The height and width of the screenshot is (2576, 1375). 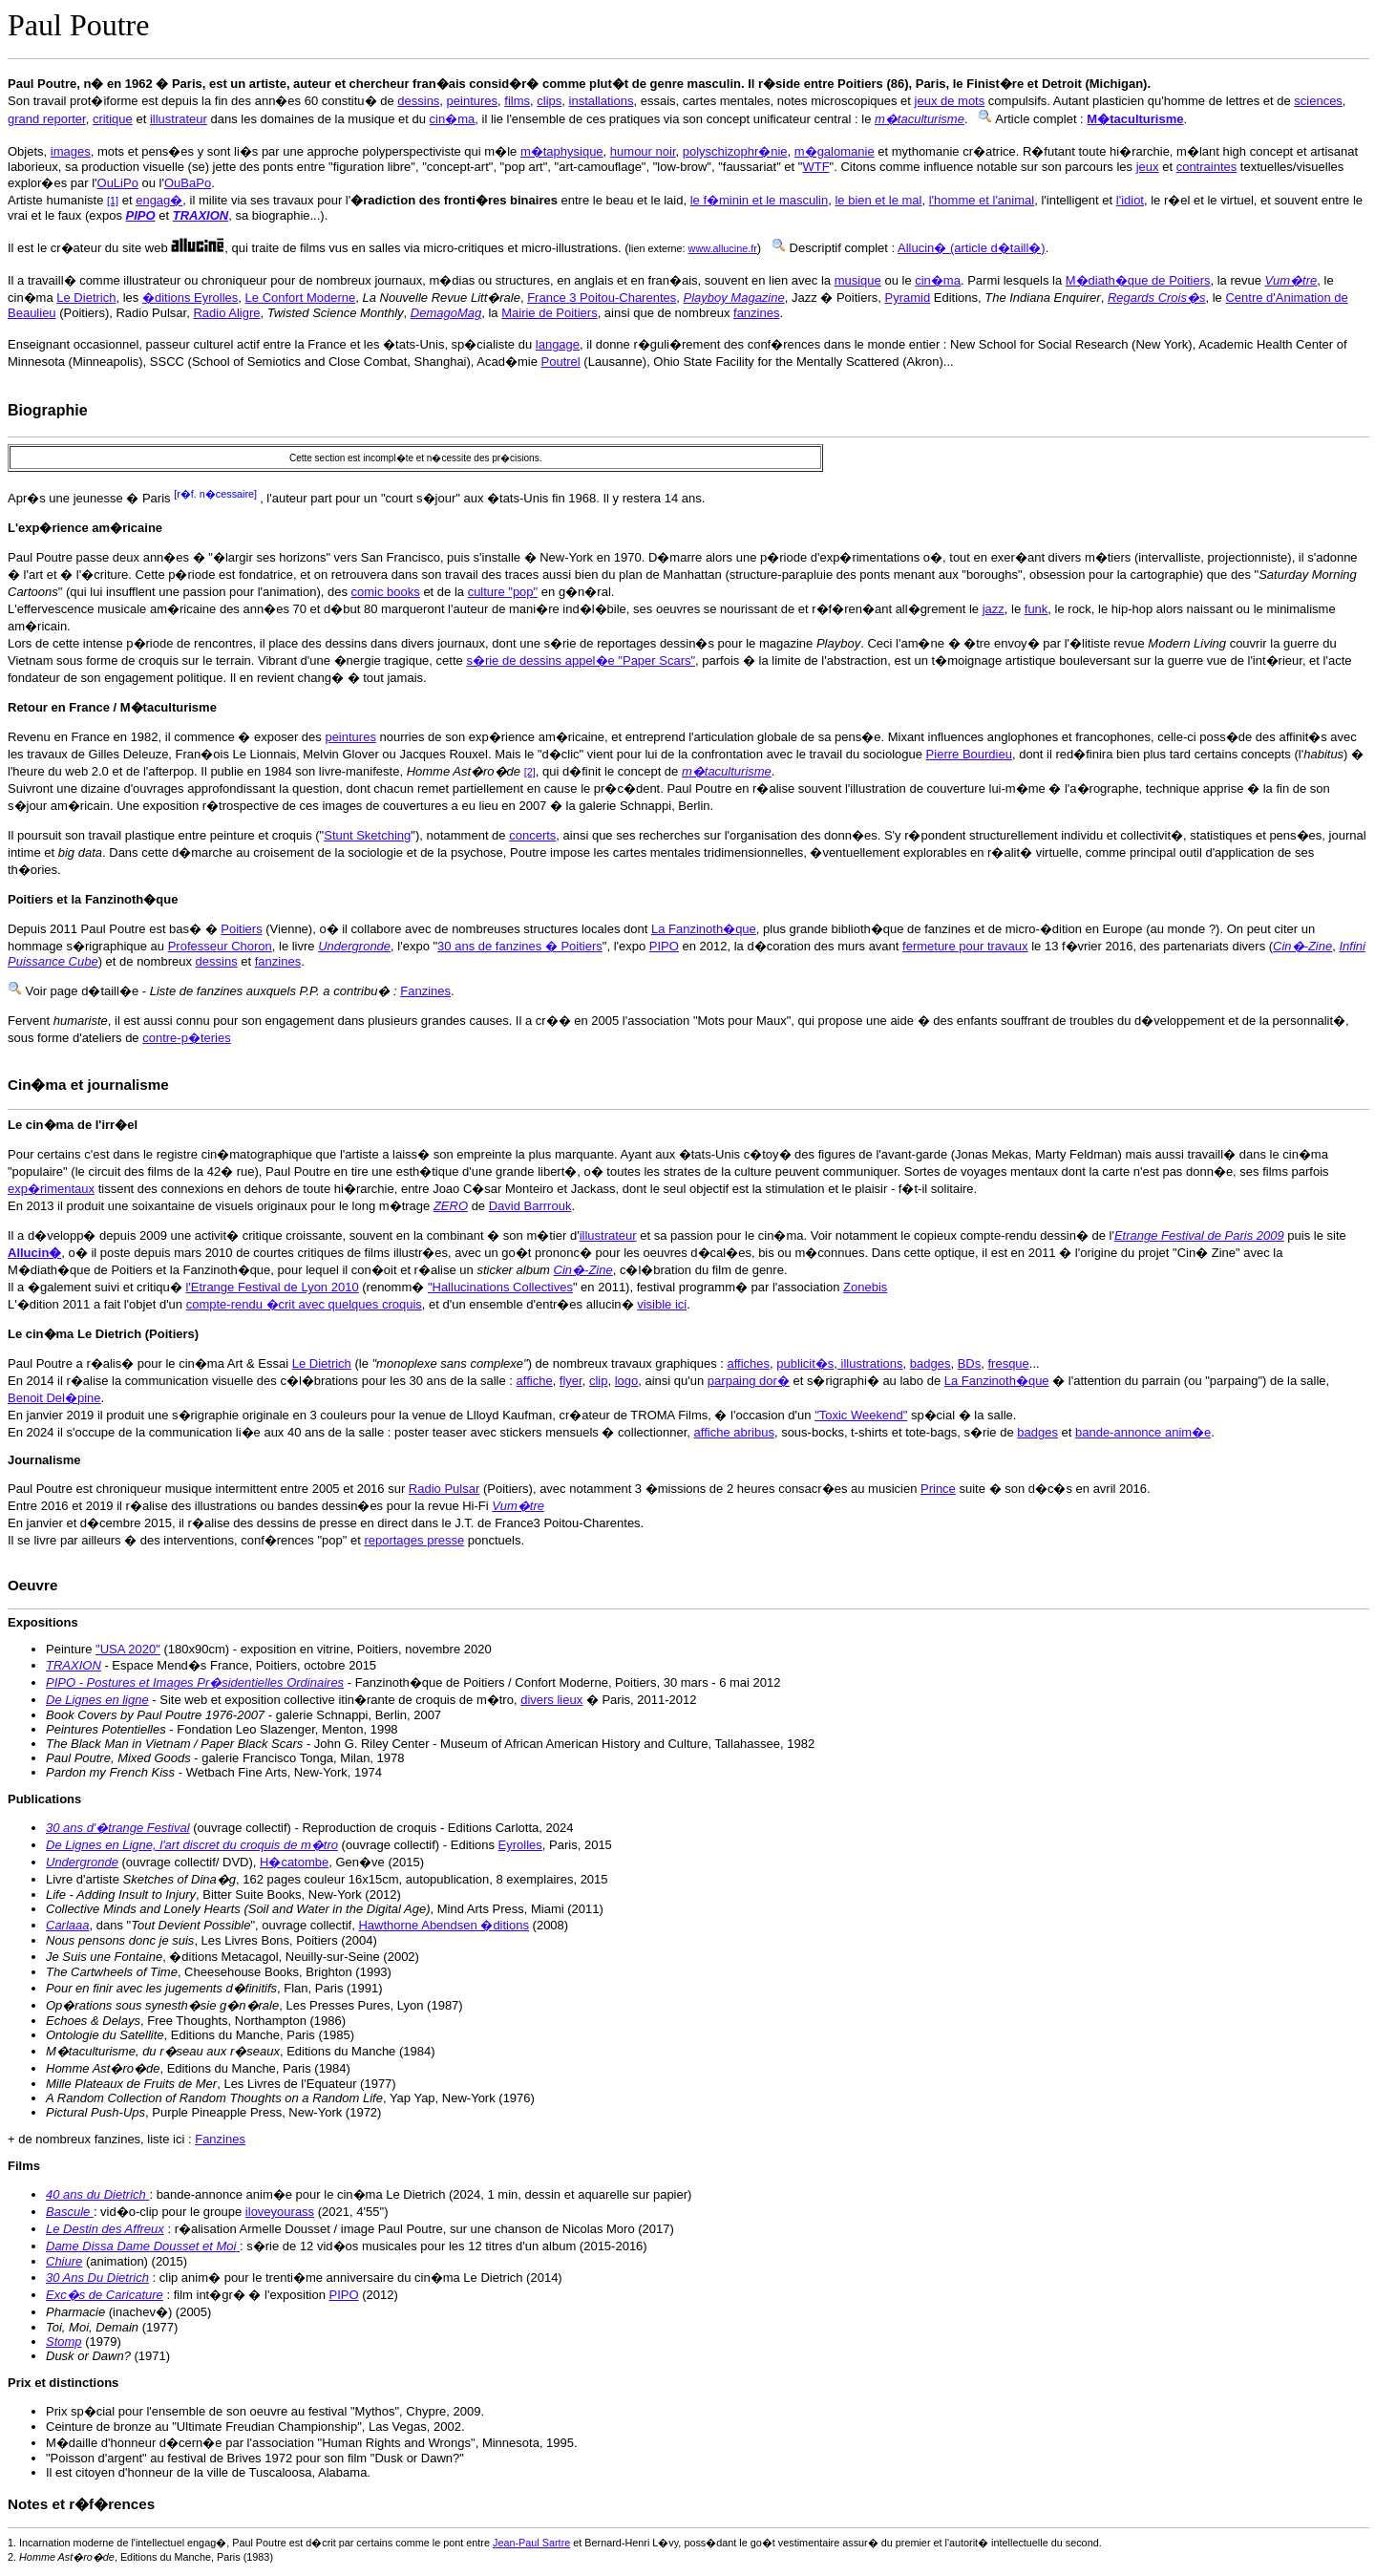 I want to click on iloveyourass, so click(x=279, y=2211).